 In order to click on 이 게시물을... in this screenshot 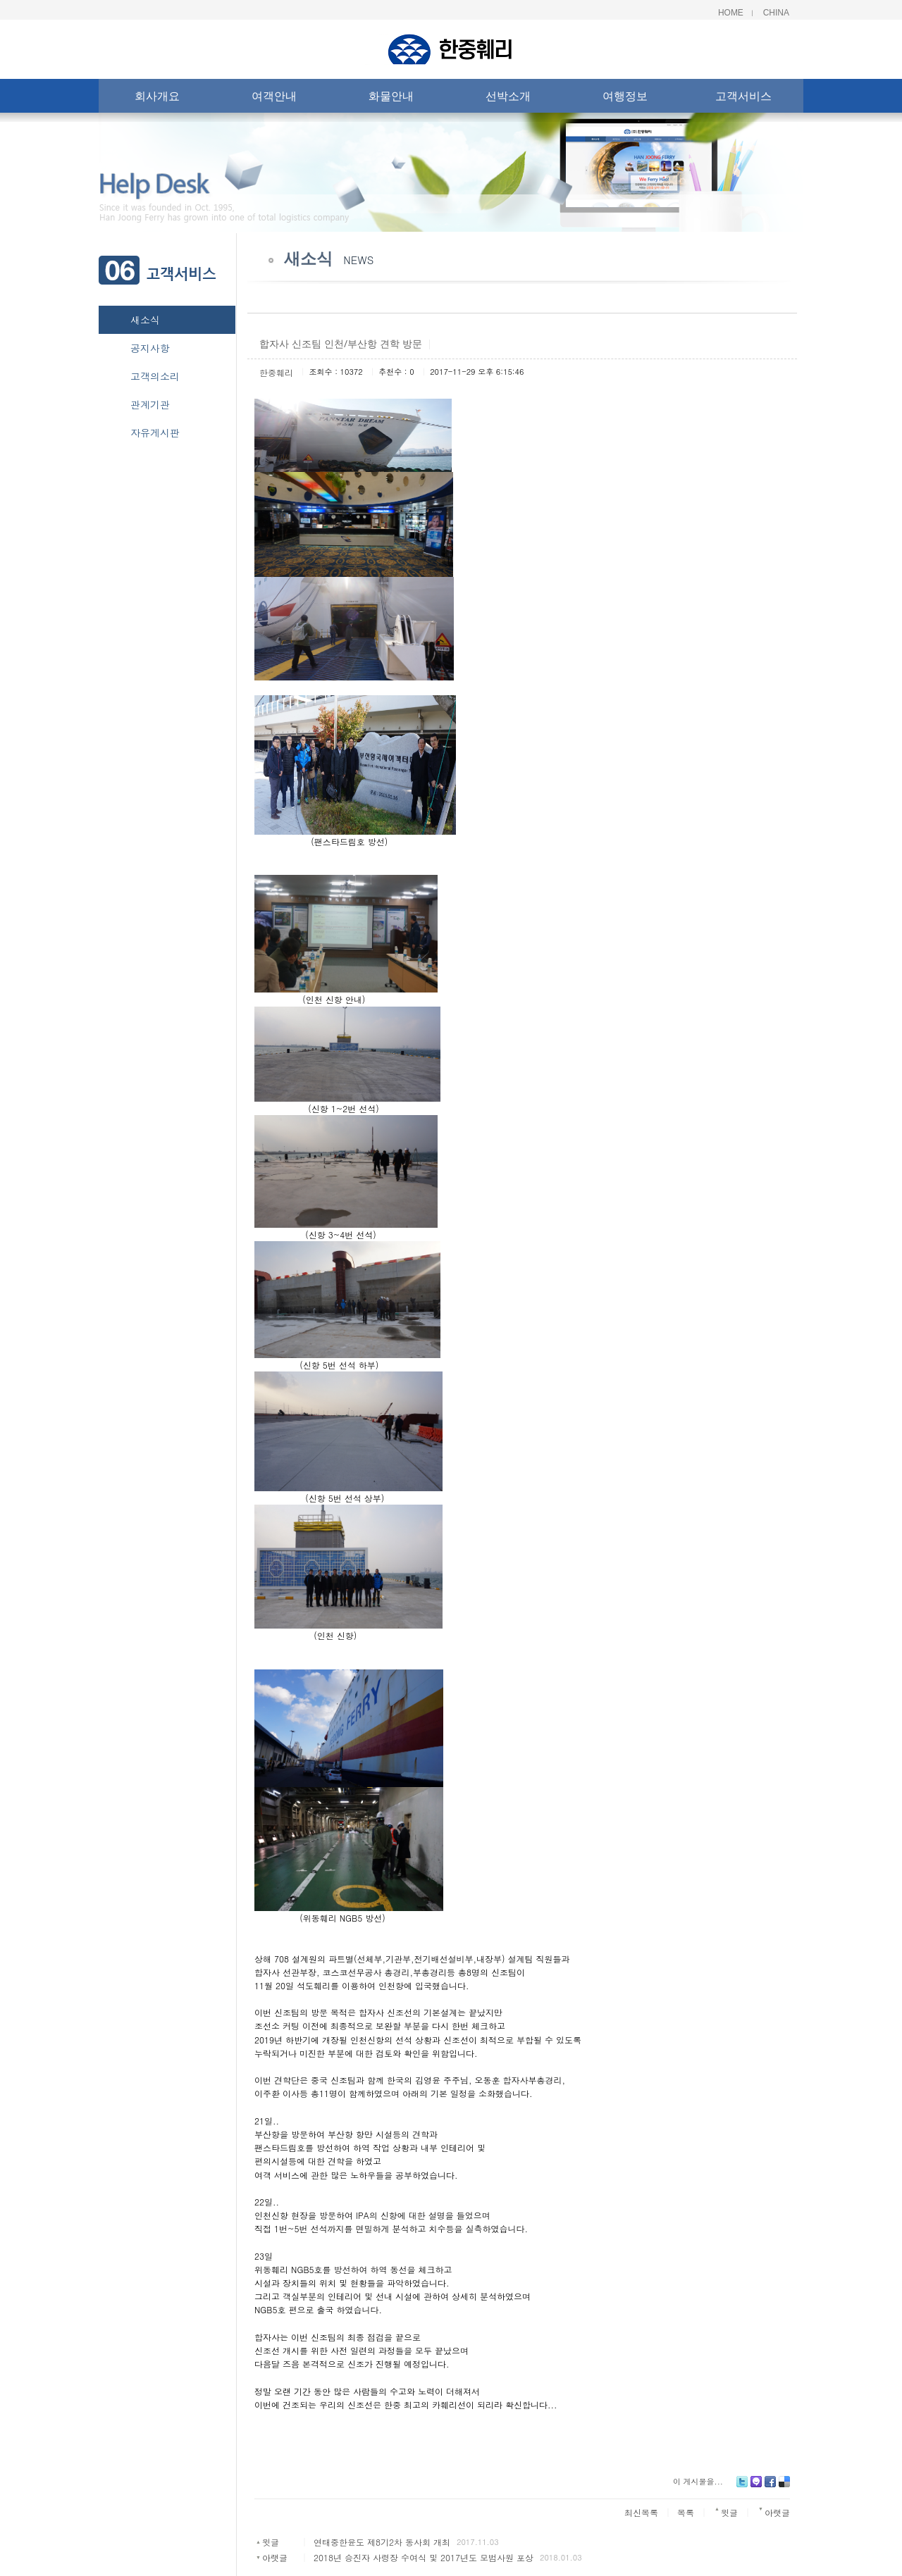, I will do `click(698, 2481)`.